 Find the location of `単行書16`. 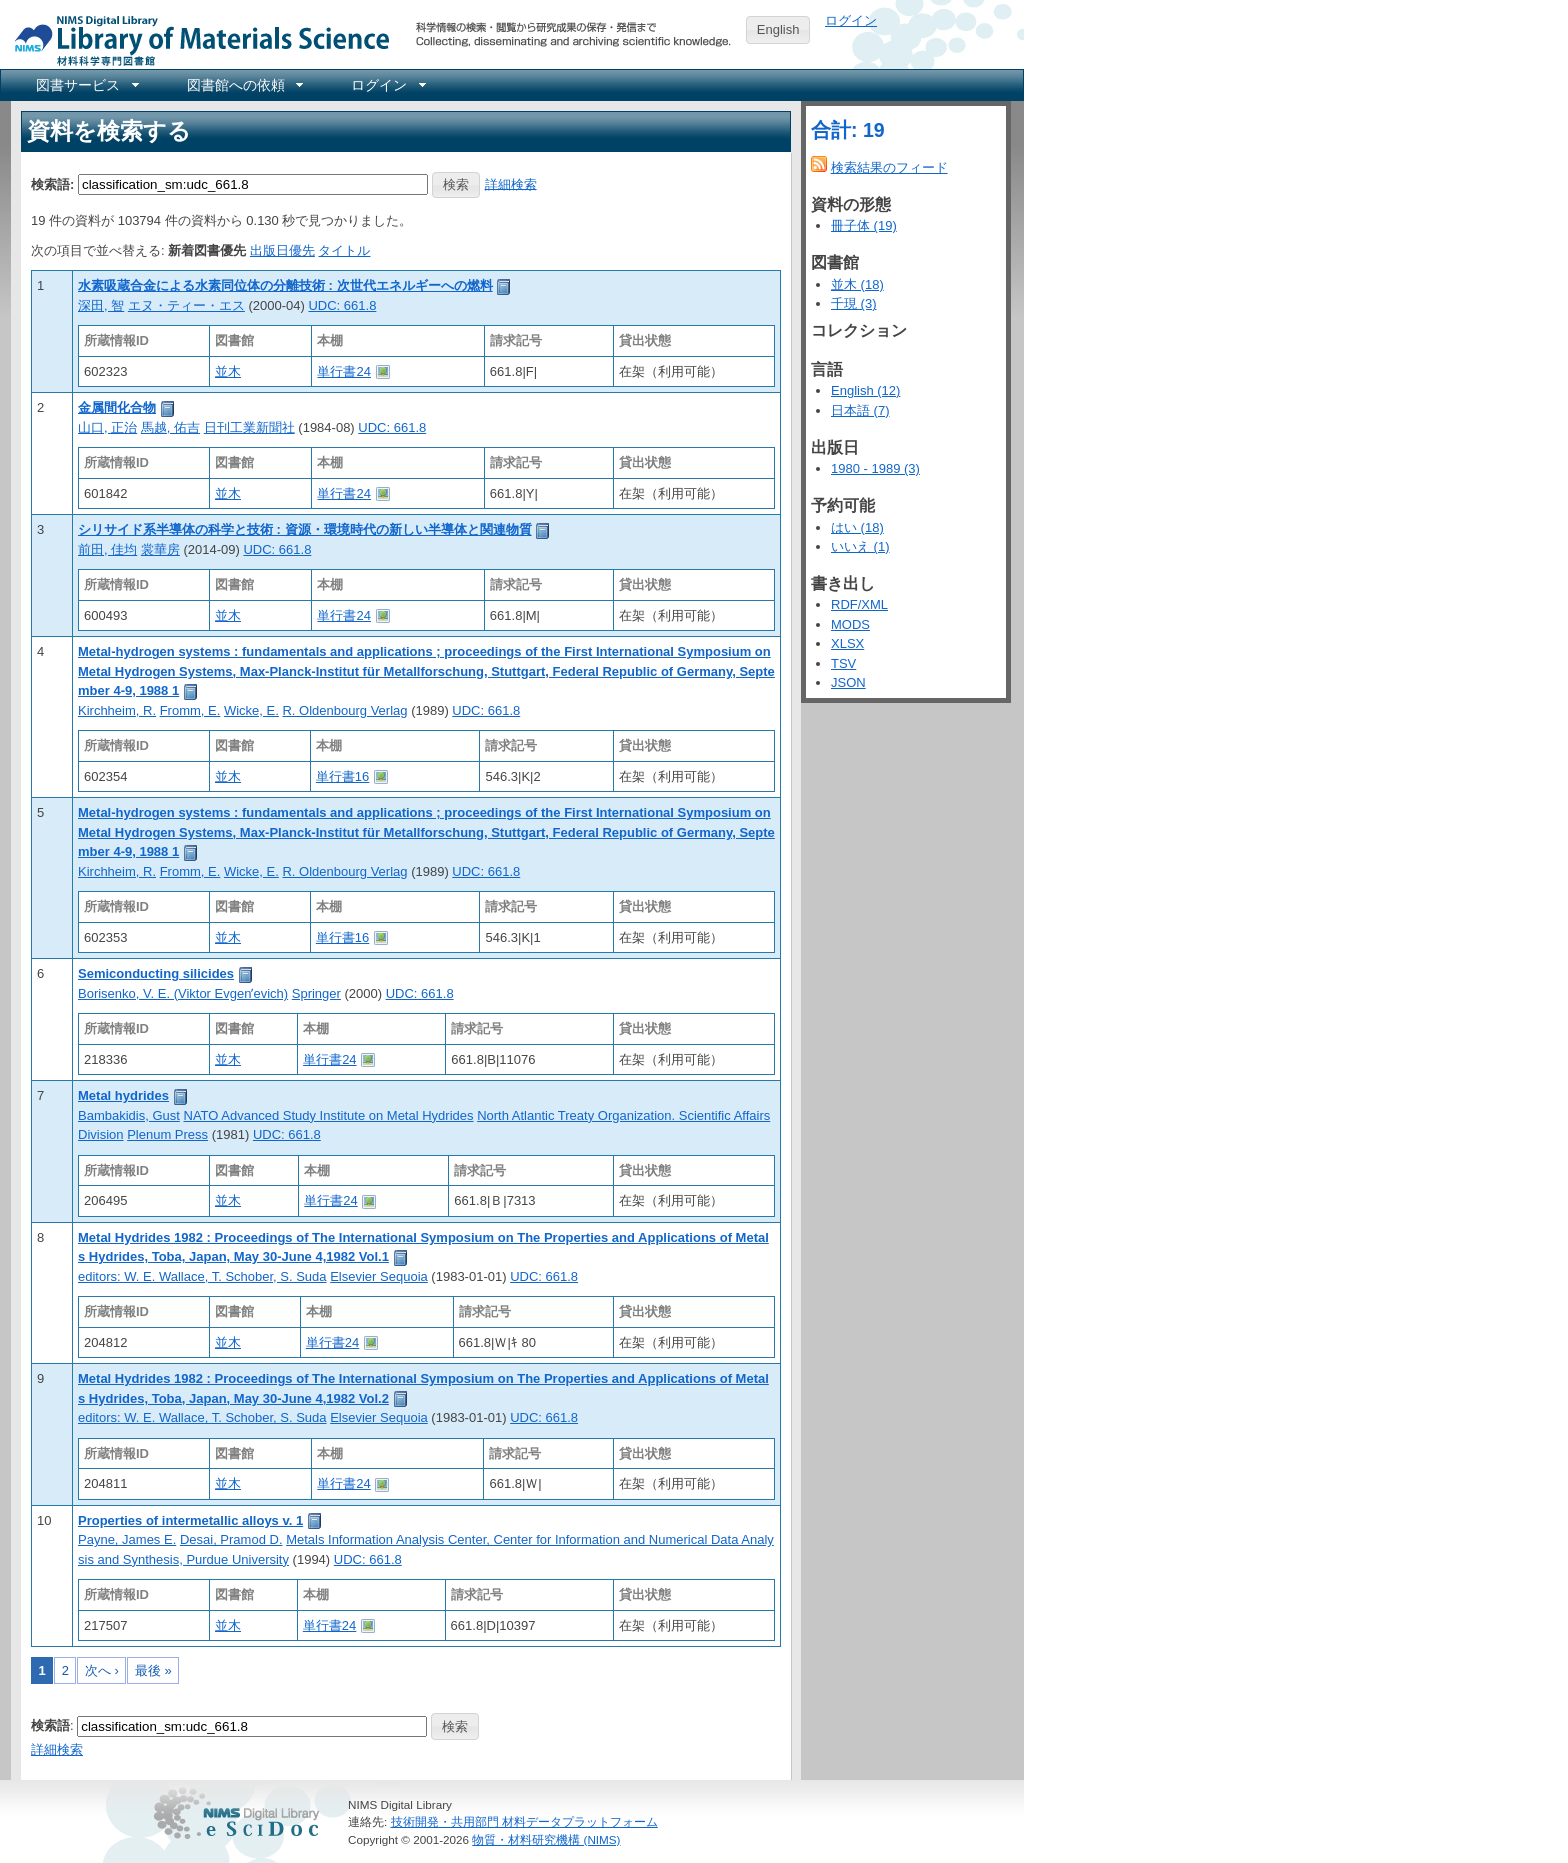

単行書16 is located at coordinates (342, 776).